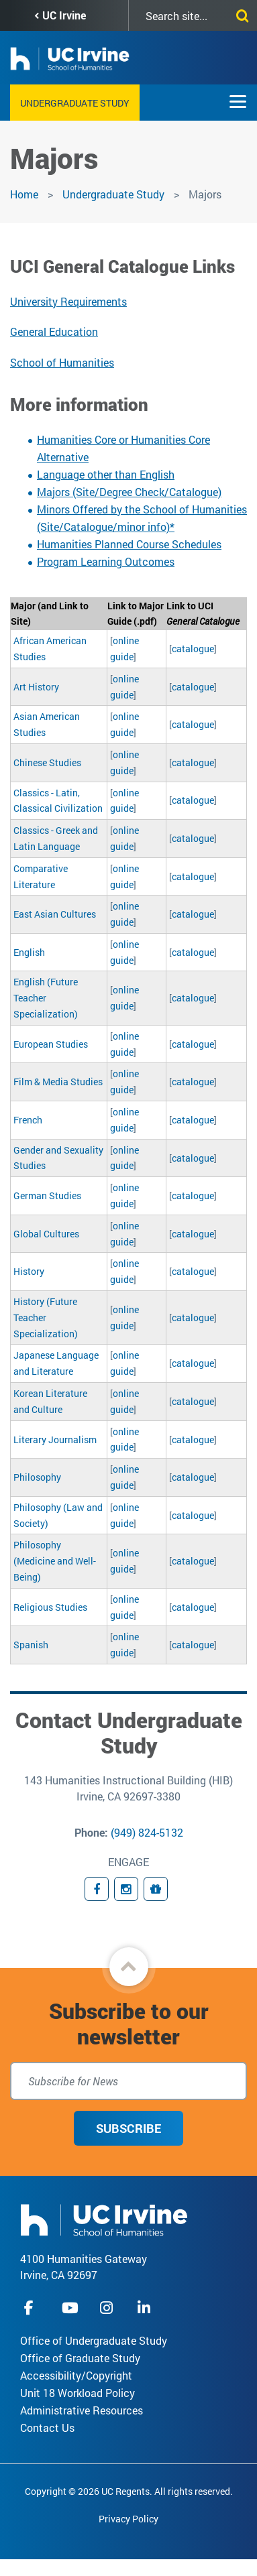 The width and height of the screenshot is (257, 2576). Describe the element at coordinates (76, 2375) in the screenshot. I see `Accessibility/Copyright` at that location.